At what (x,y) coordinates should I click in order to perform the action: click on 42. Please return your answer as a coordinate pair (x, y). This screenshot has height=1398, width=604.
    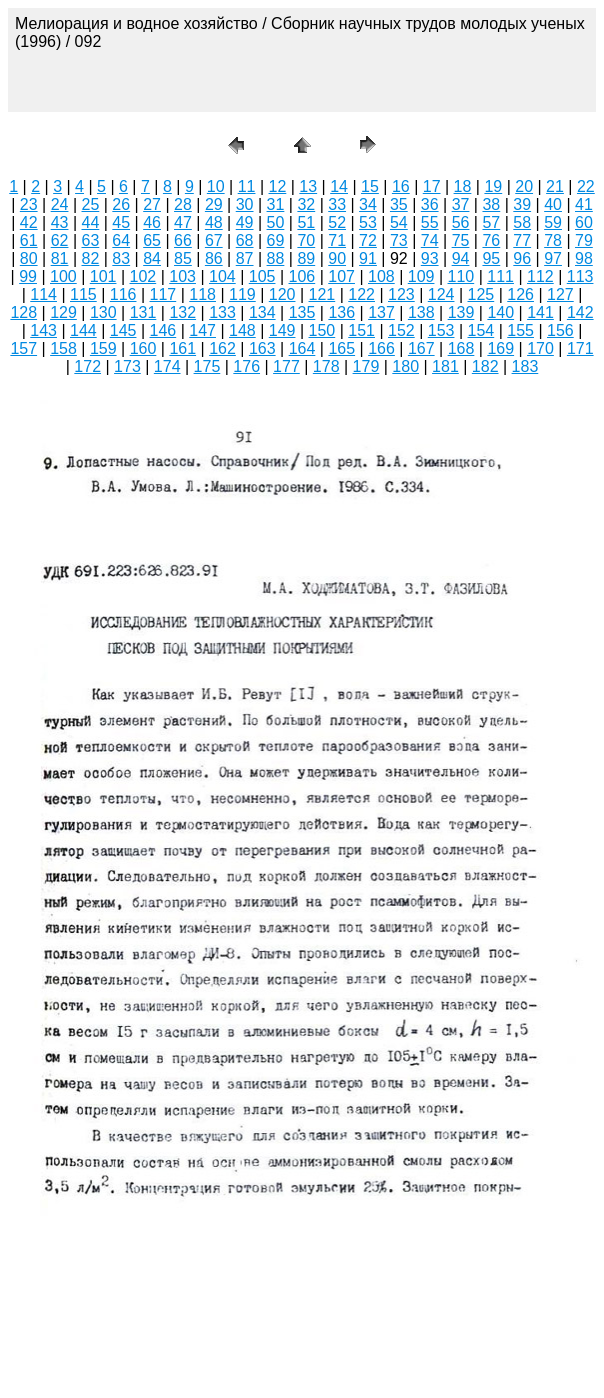
    Looking at the image, I should click on (29, 222).